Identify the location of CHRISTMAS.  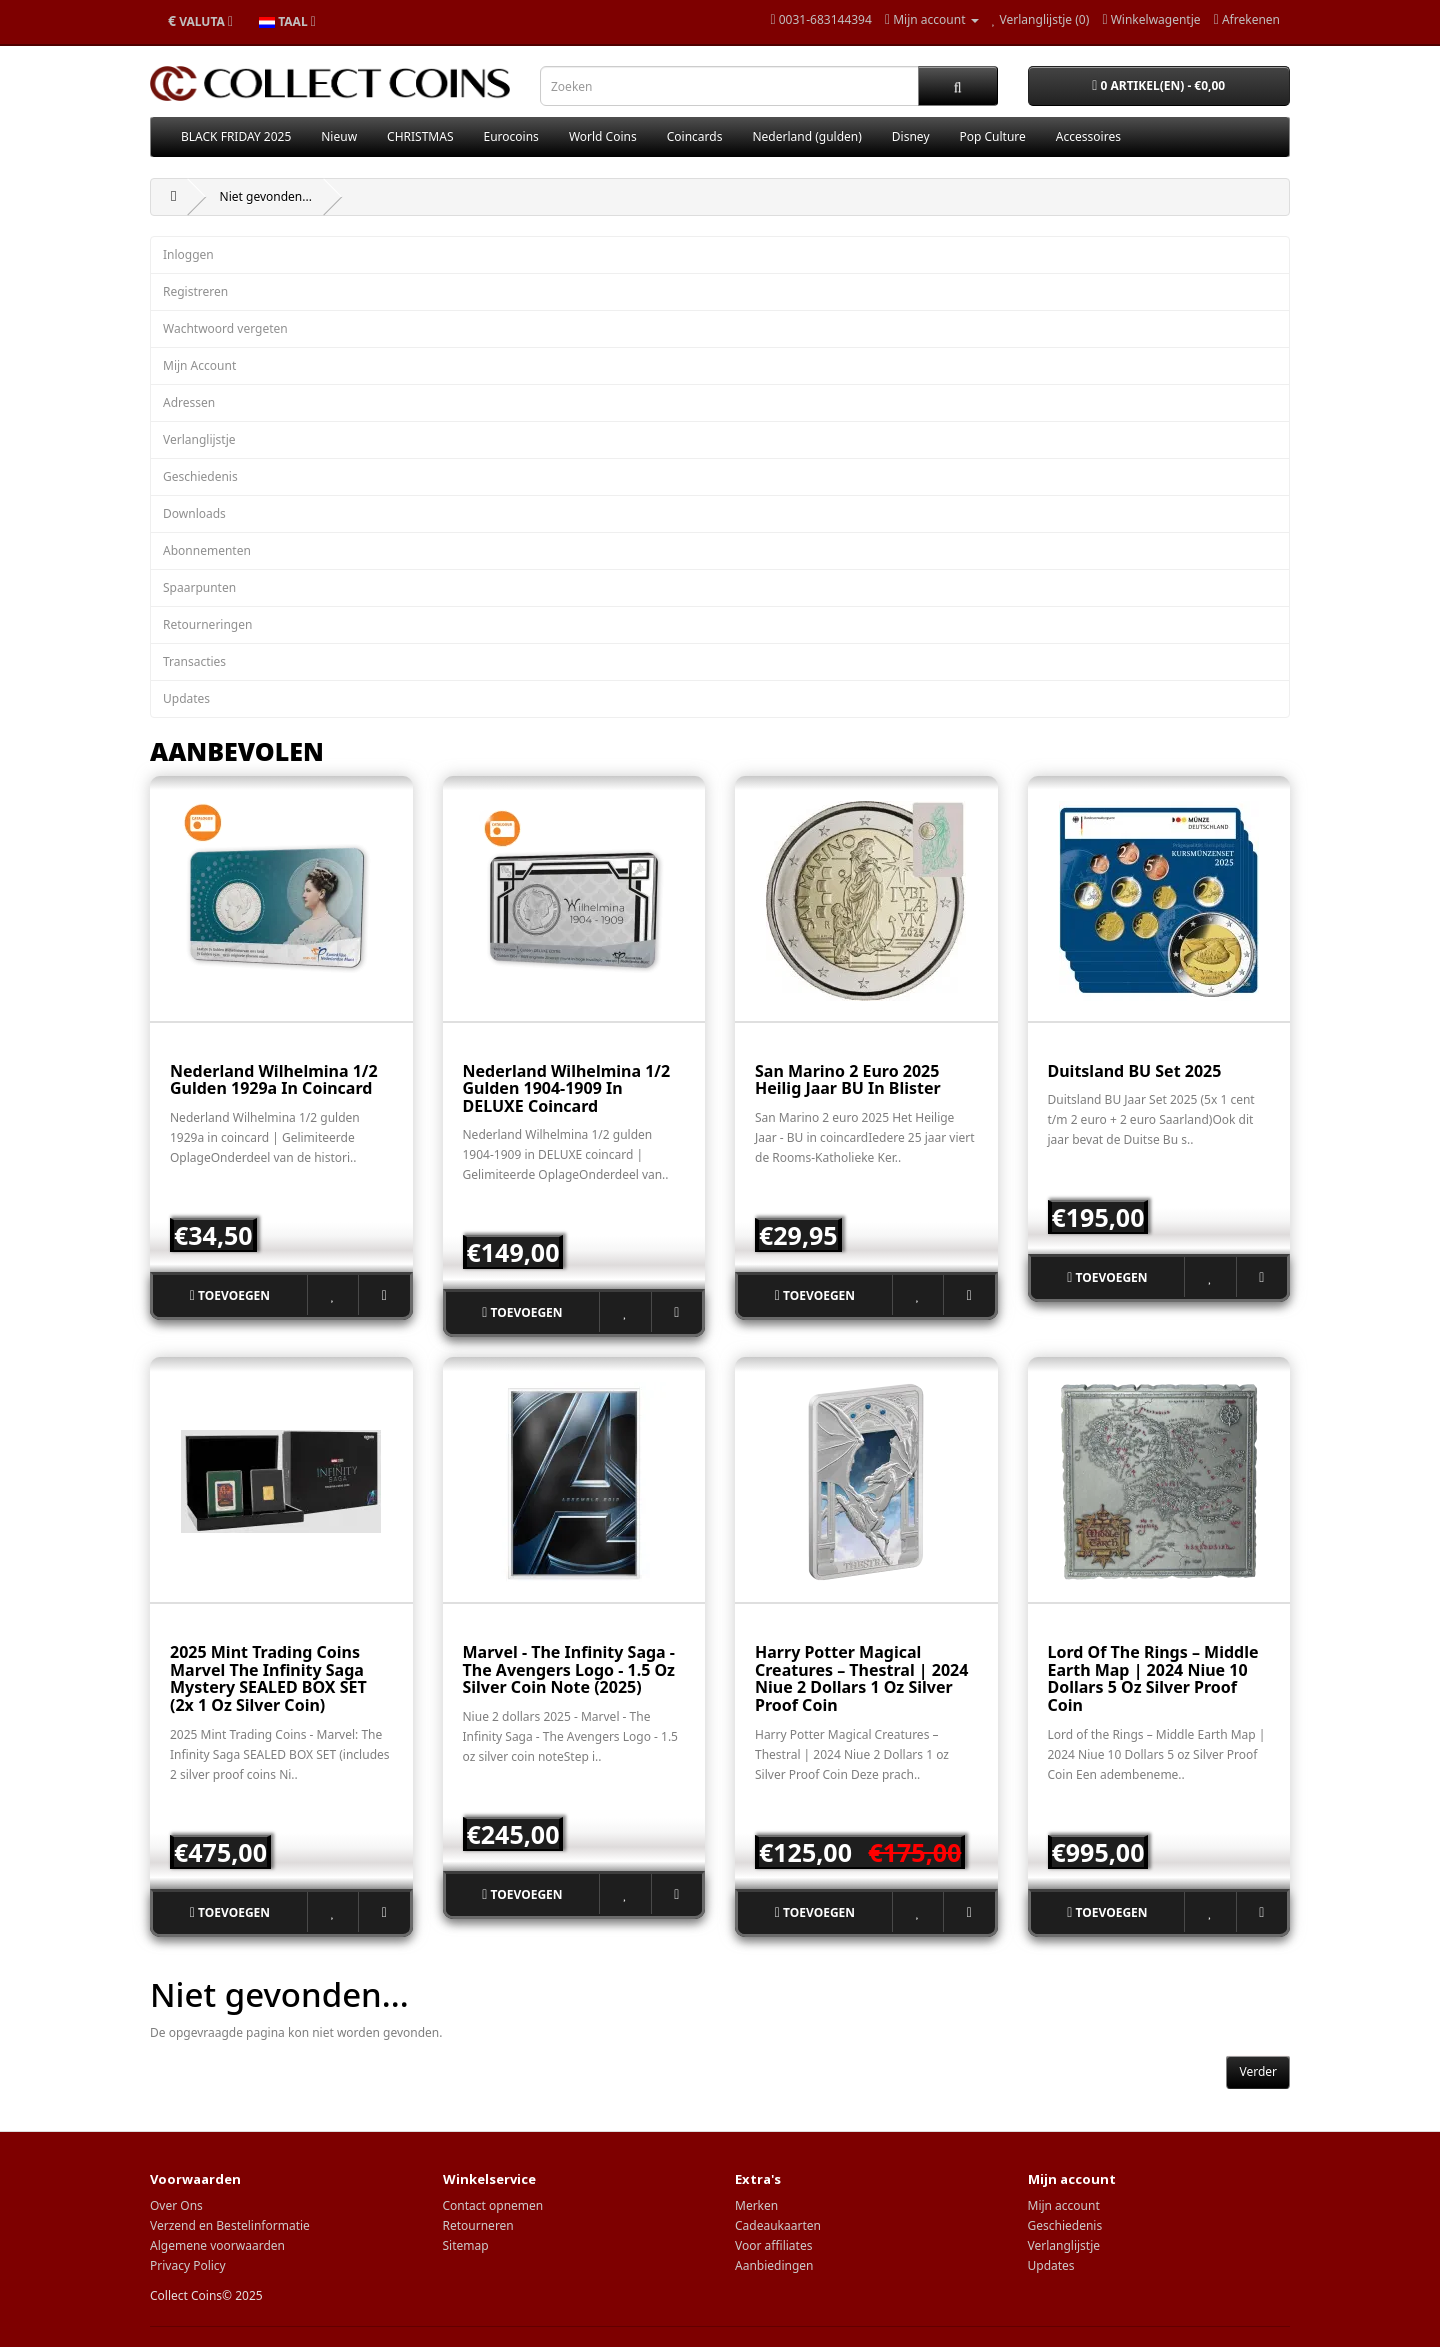
(420, 136).